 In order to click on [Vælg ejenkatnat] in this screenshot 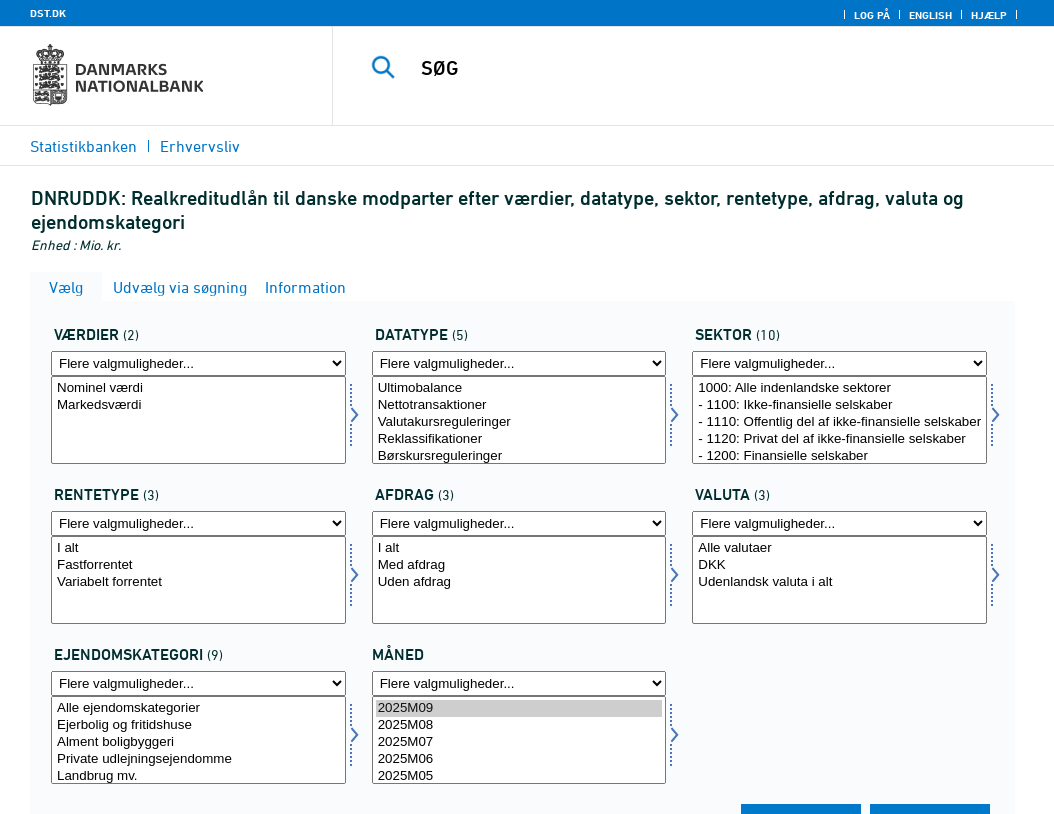, I will do `click(198, 740)`.